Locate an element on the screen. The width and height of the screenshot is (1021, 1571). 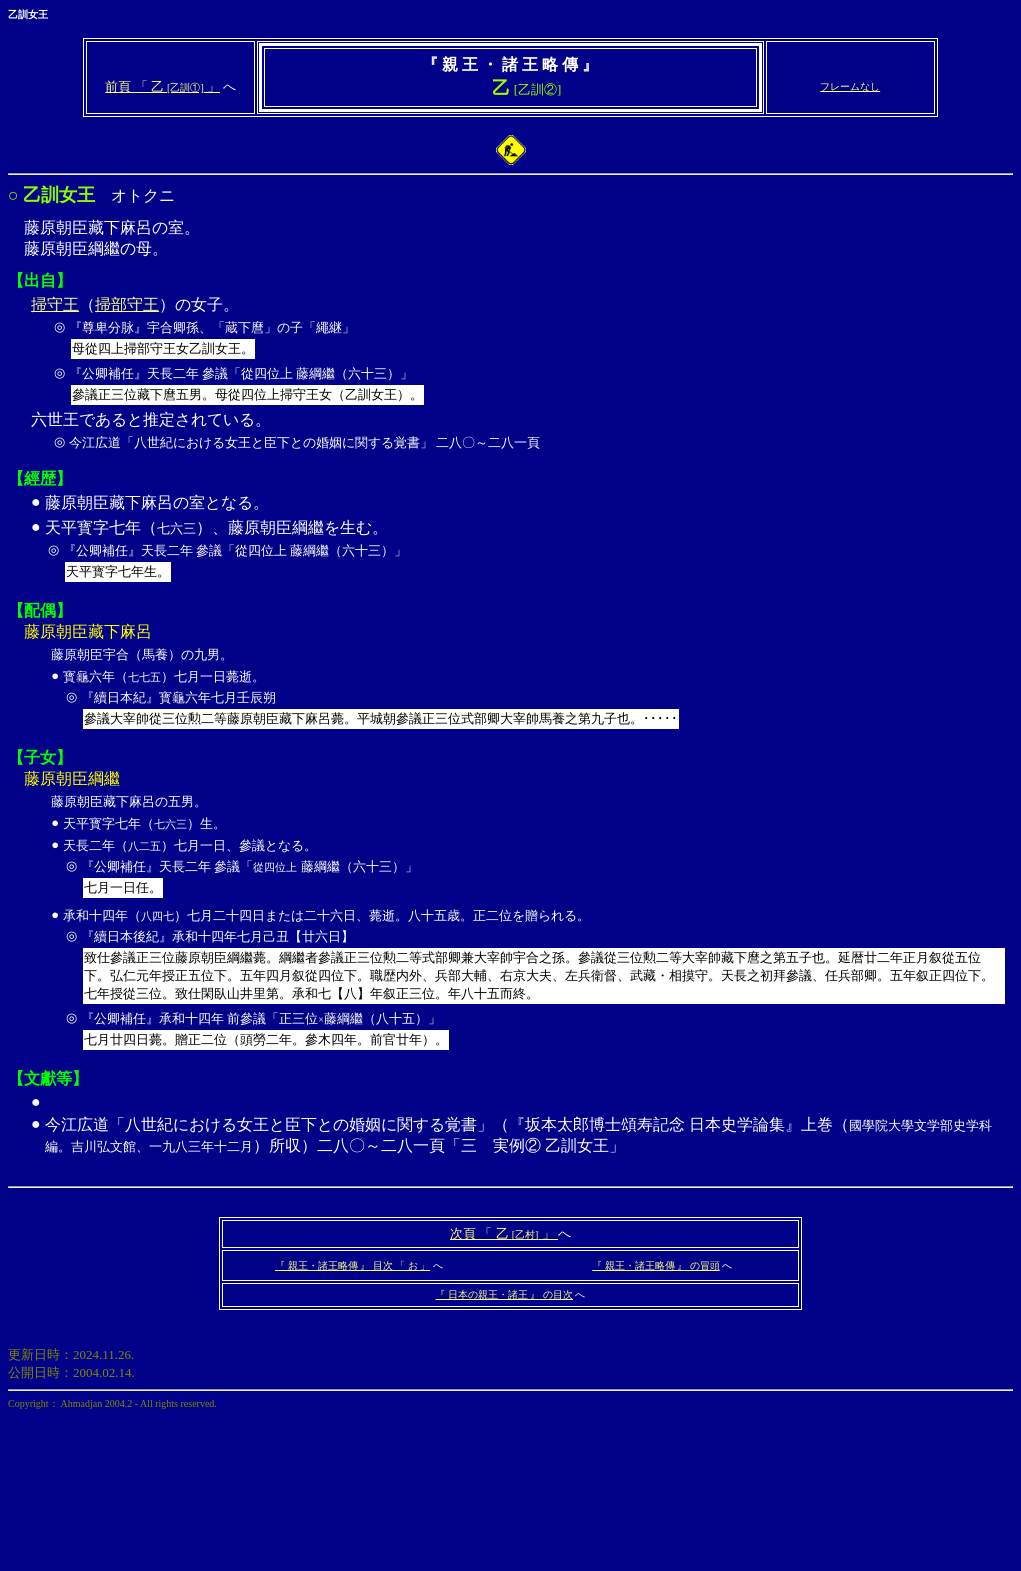
オトクニ 藤原朝臣藏下麻呂の室。 藤原朝臣綱繼の母。 is located at coordinates (510, 533).